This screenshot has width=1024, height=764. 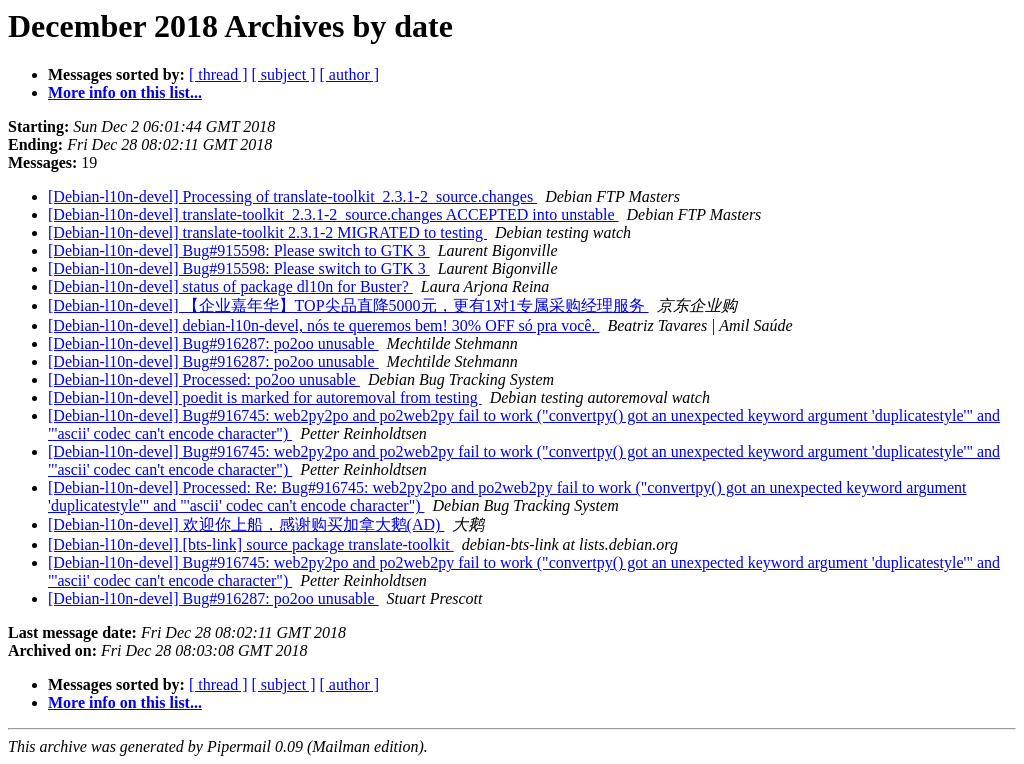 What do you see at coordinates (246, 524) in the screenshot?
I see `[Debian-l10n-devel] 欢迎你上船，感谢购买加拿大鹅(AD)` at bounding box center [246, 524].